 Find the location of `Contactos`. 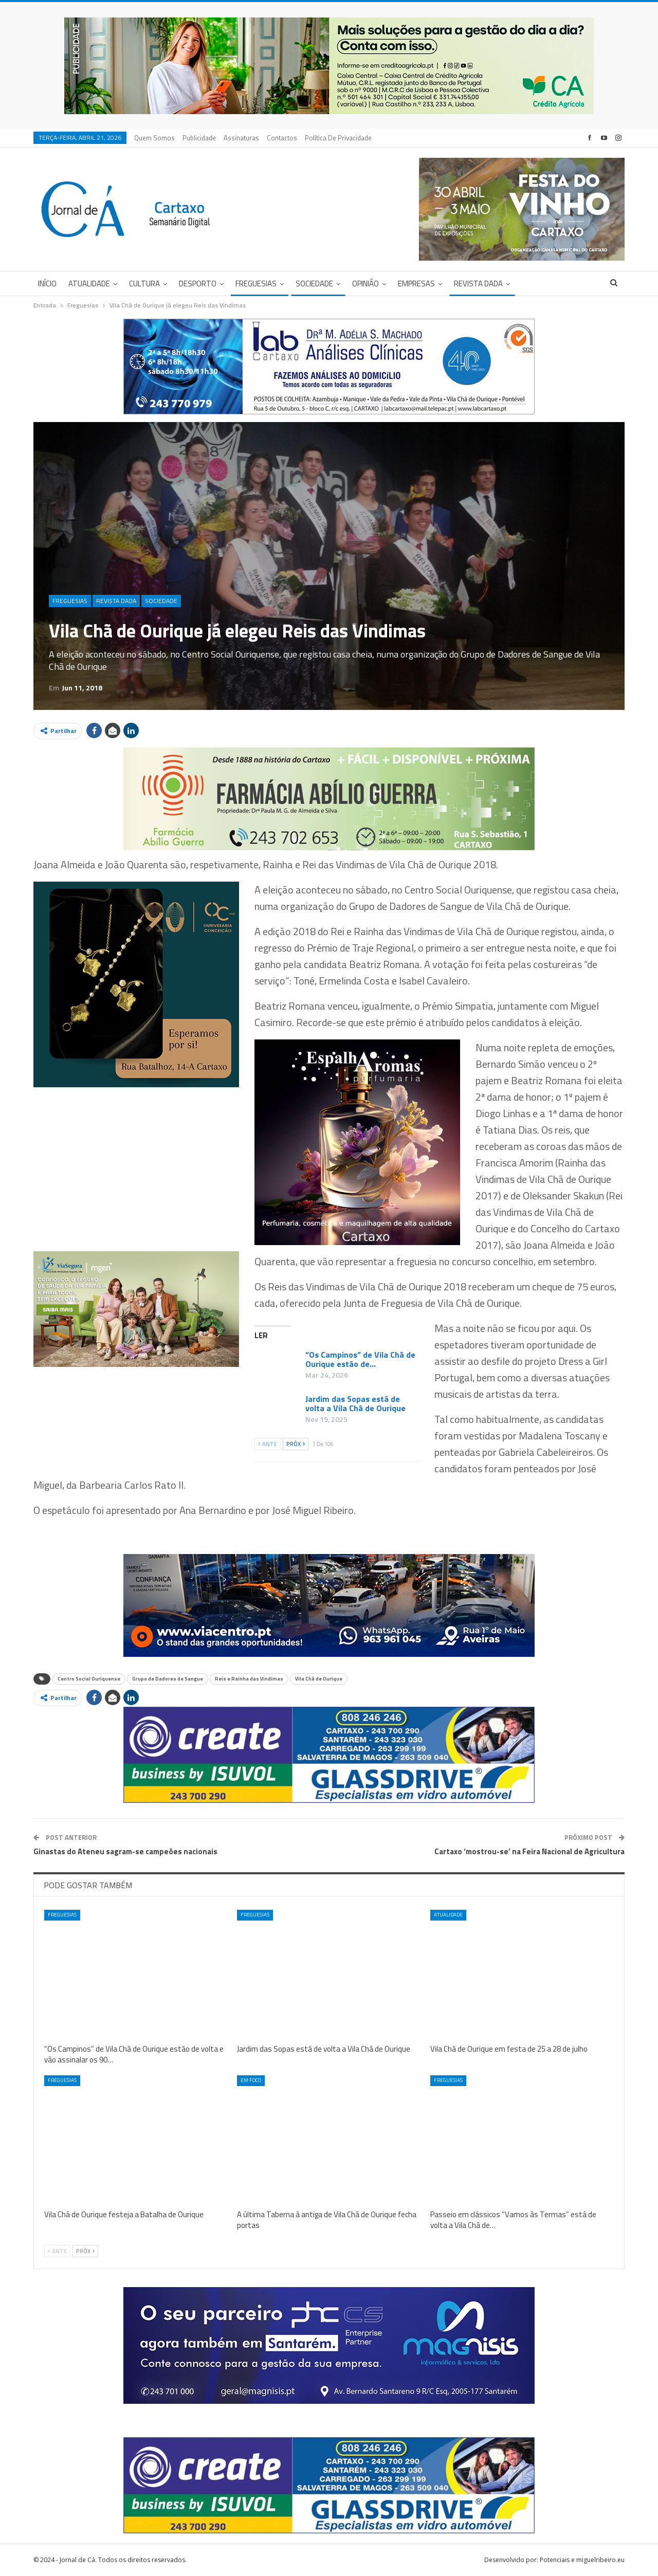

Contactos is located at coordinates (282, 138).